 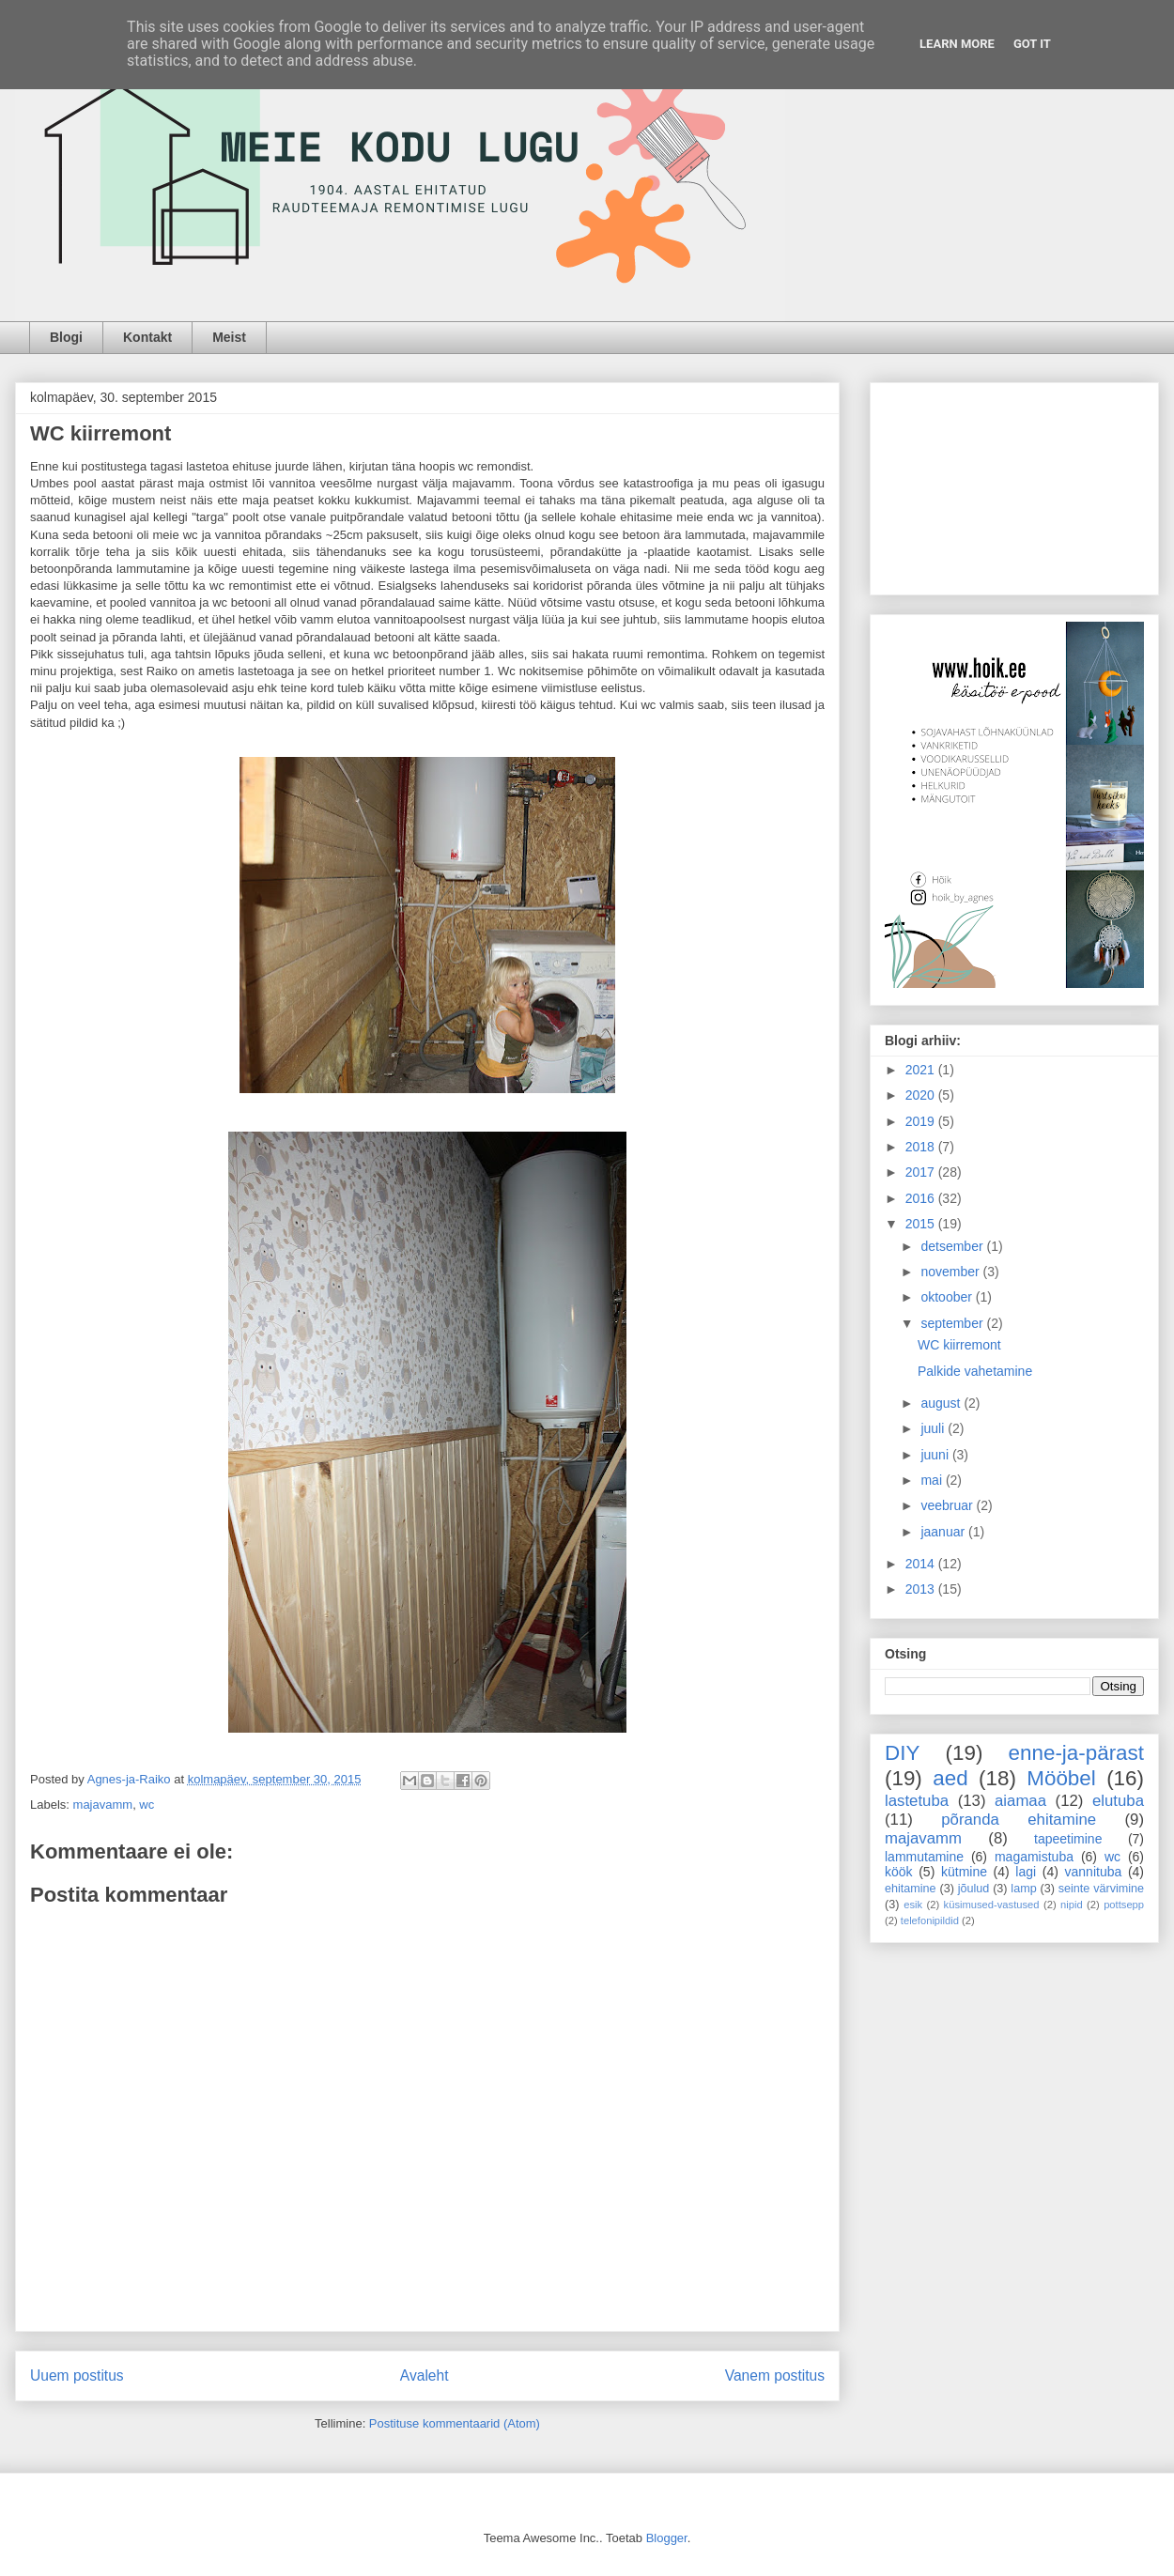 I want to click on veebruar, so click(x=948, y=1505).